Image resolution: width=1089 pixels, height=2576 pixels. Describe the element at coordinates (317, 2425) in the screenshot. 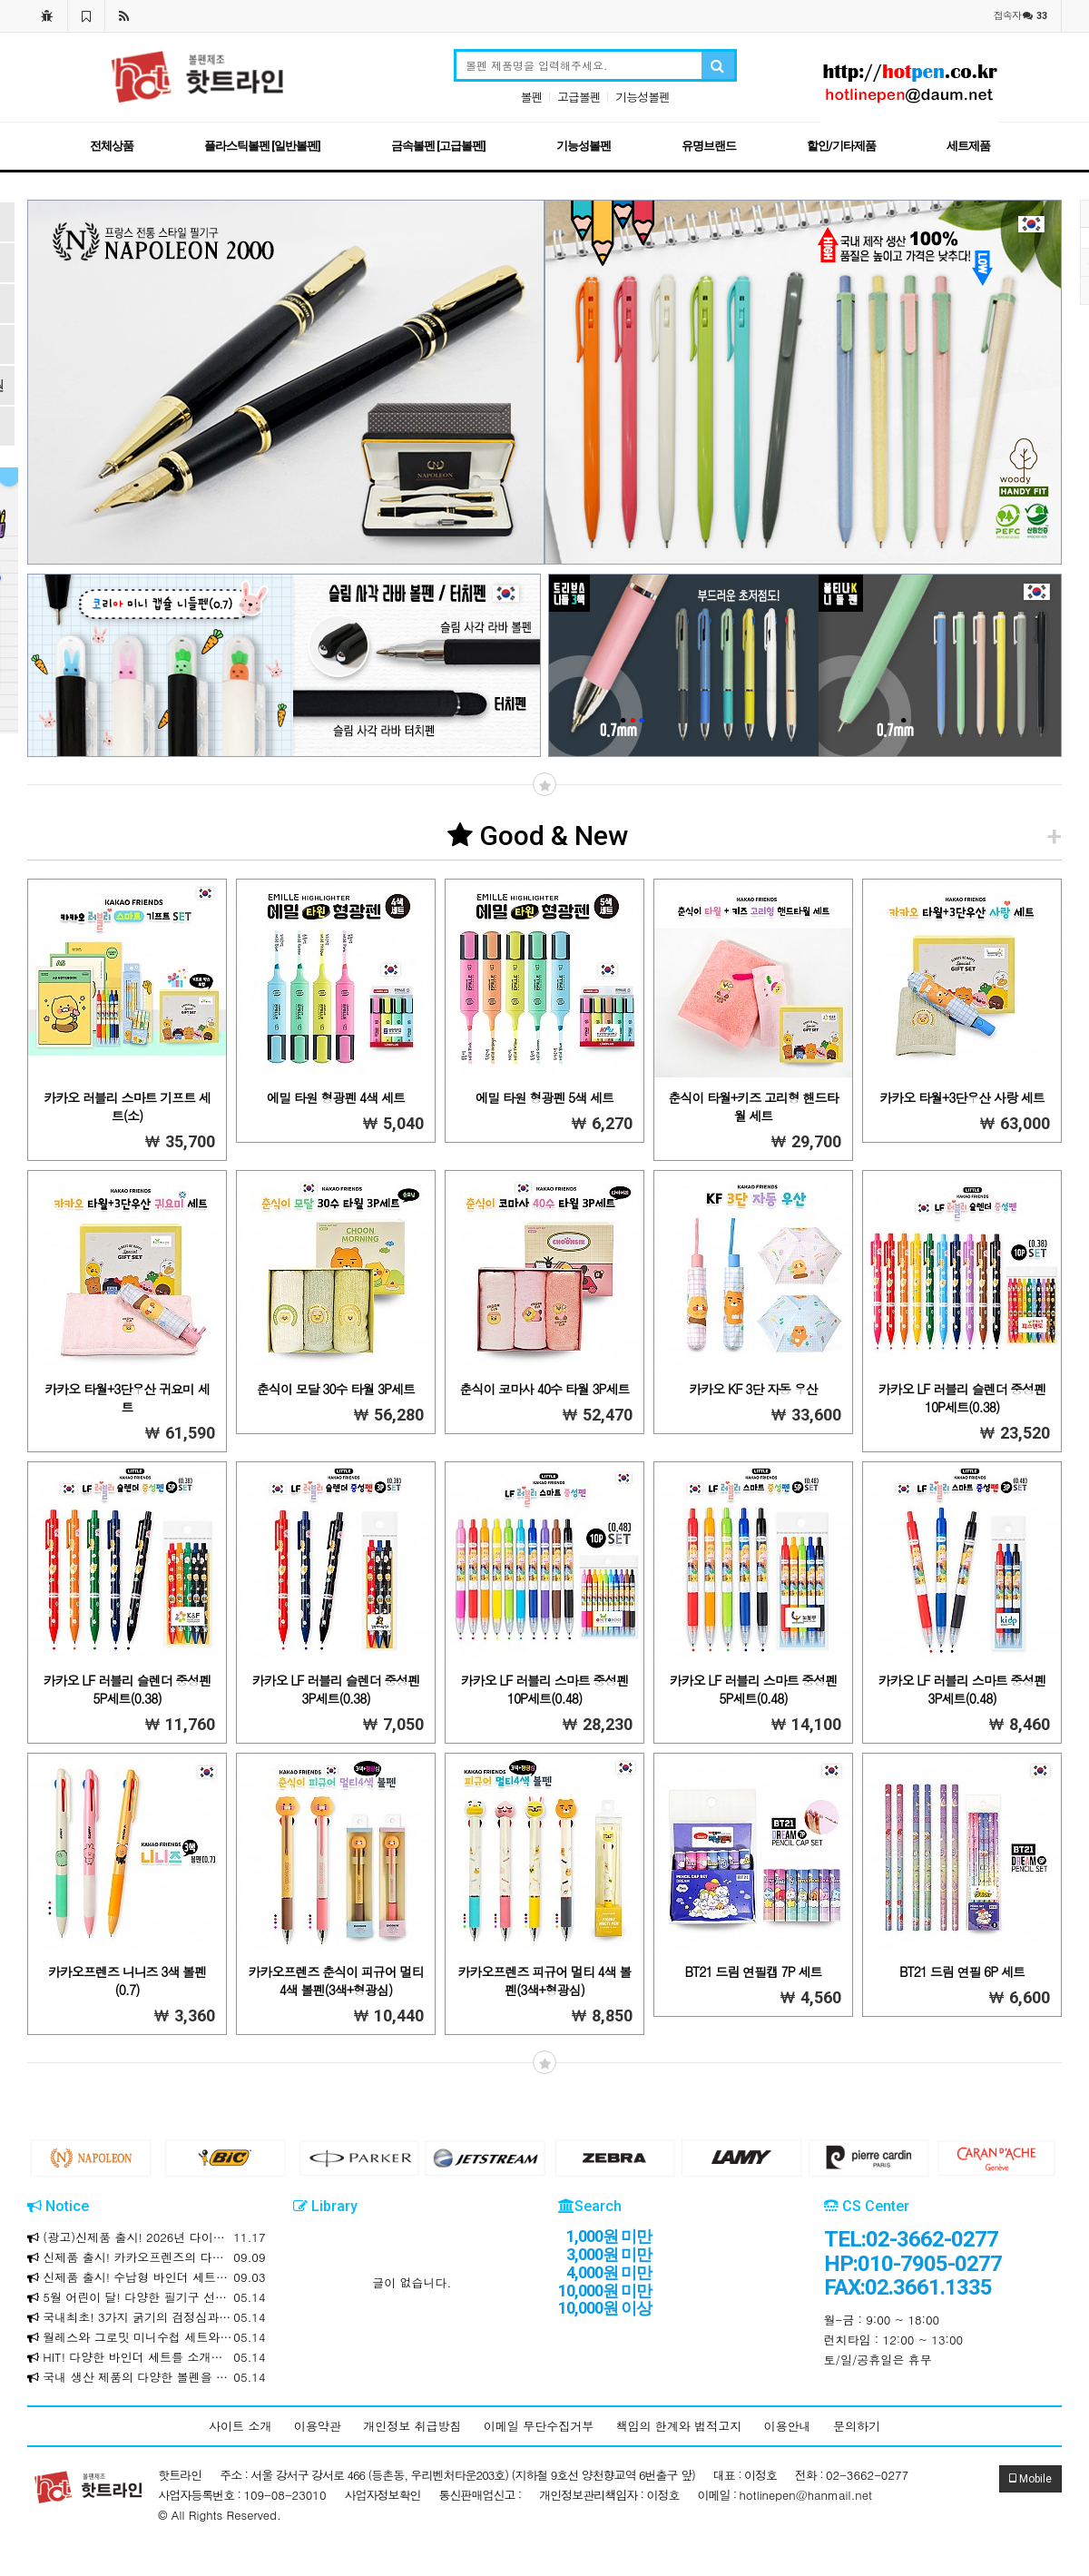

I see `이용약관` at that location.